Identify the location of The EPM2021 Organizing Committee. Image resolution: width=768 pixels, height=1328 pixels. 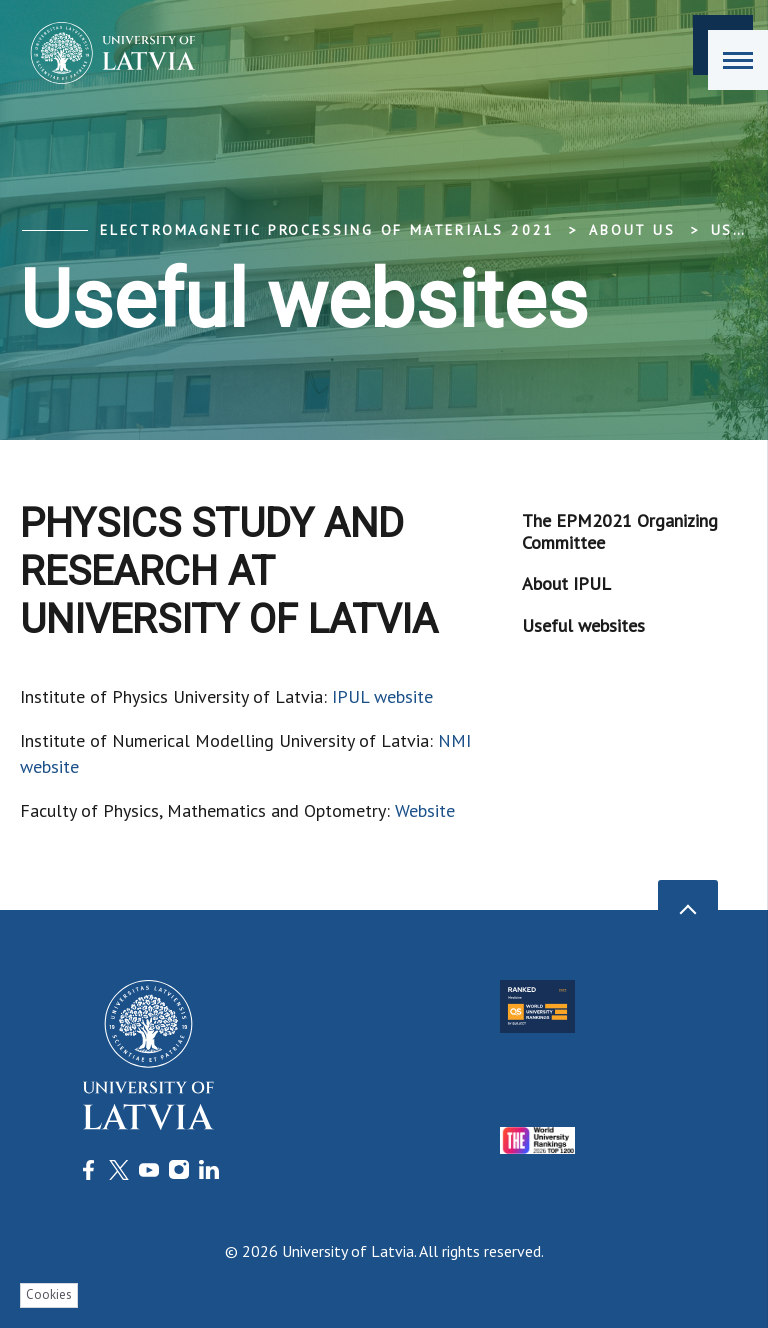
(620, 531).